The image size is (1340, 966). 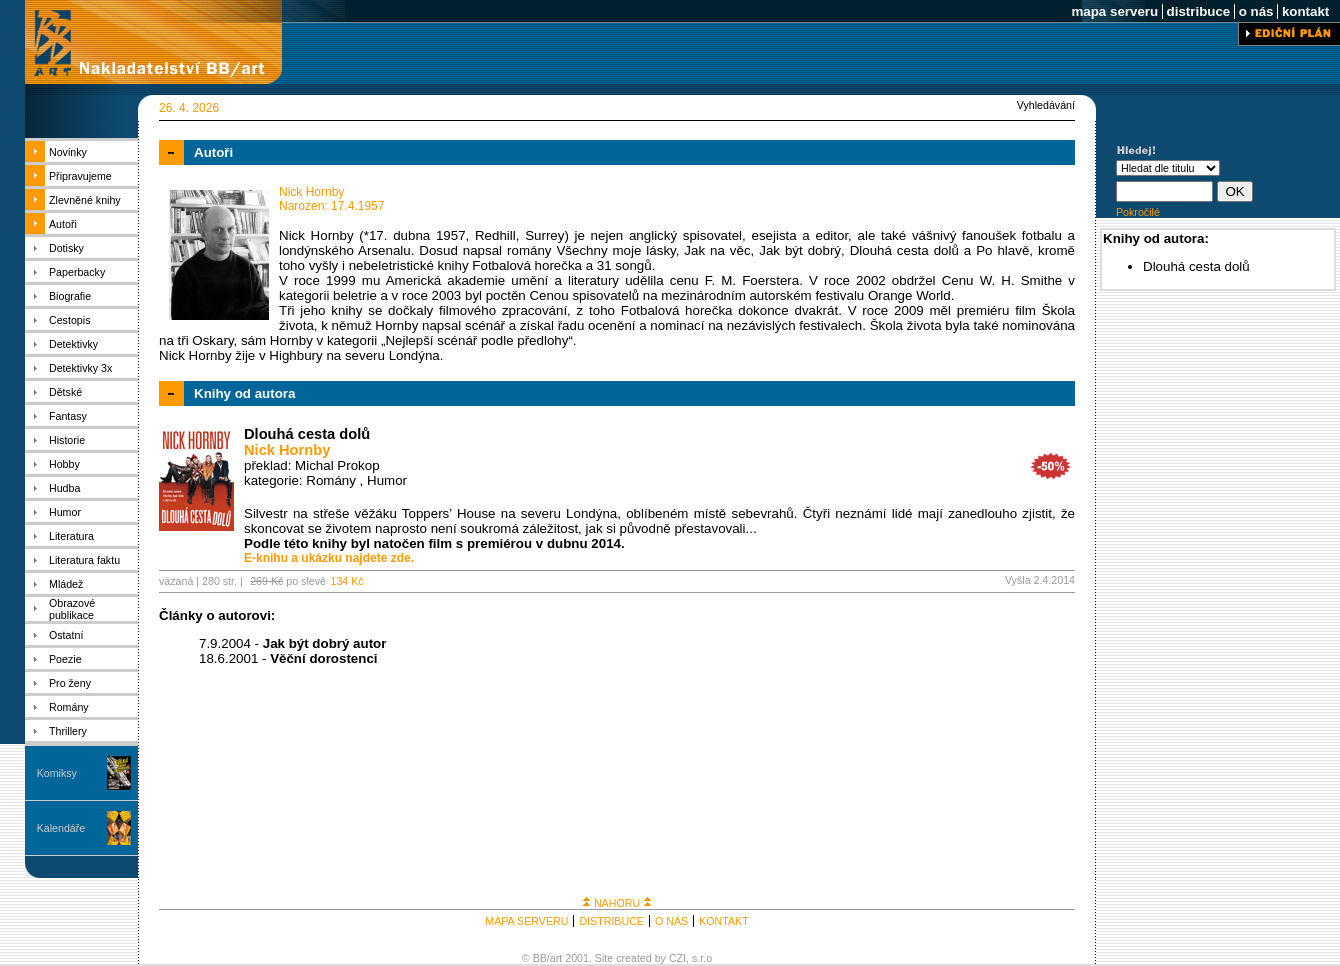 What do you see at coordinates (63, 224) in the screenshot?
I see `Autoři` at bounding box center [63, 224].